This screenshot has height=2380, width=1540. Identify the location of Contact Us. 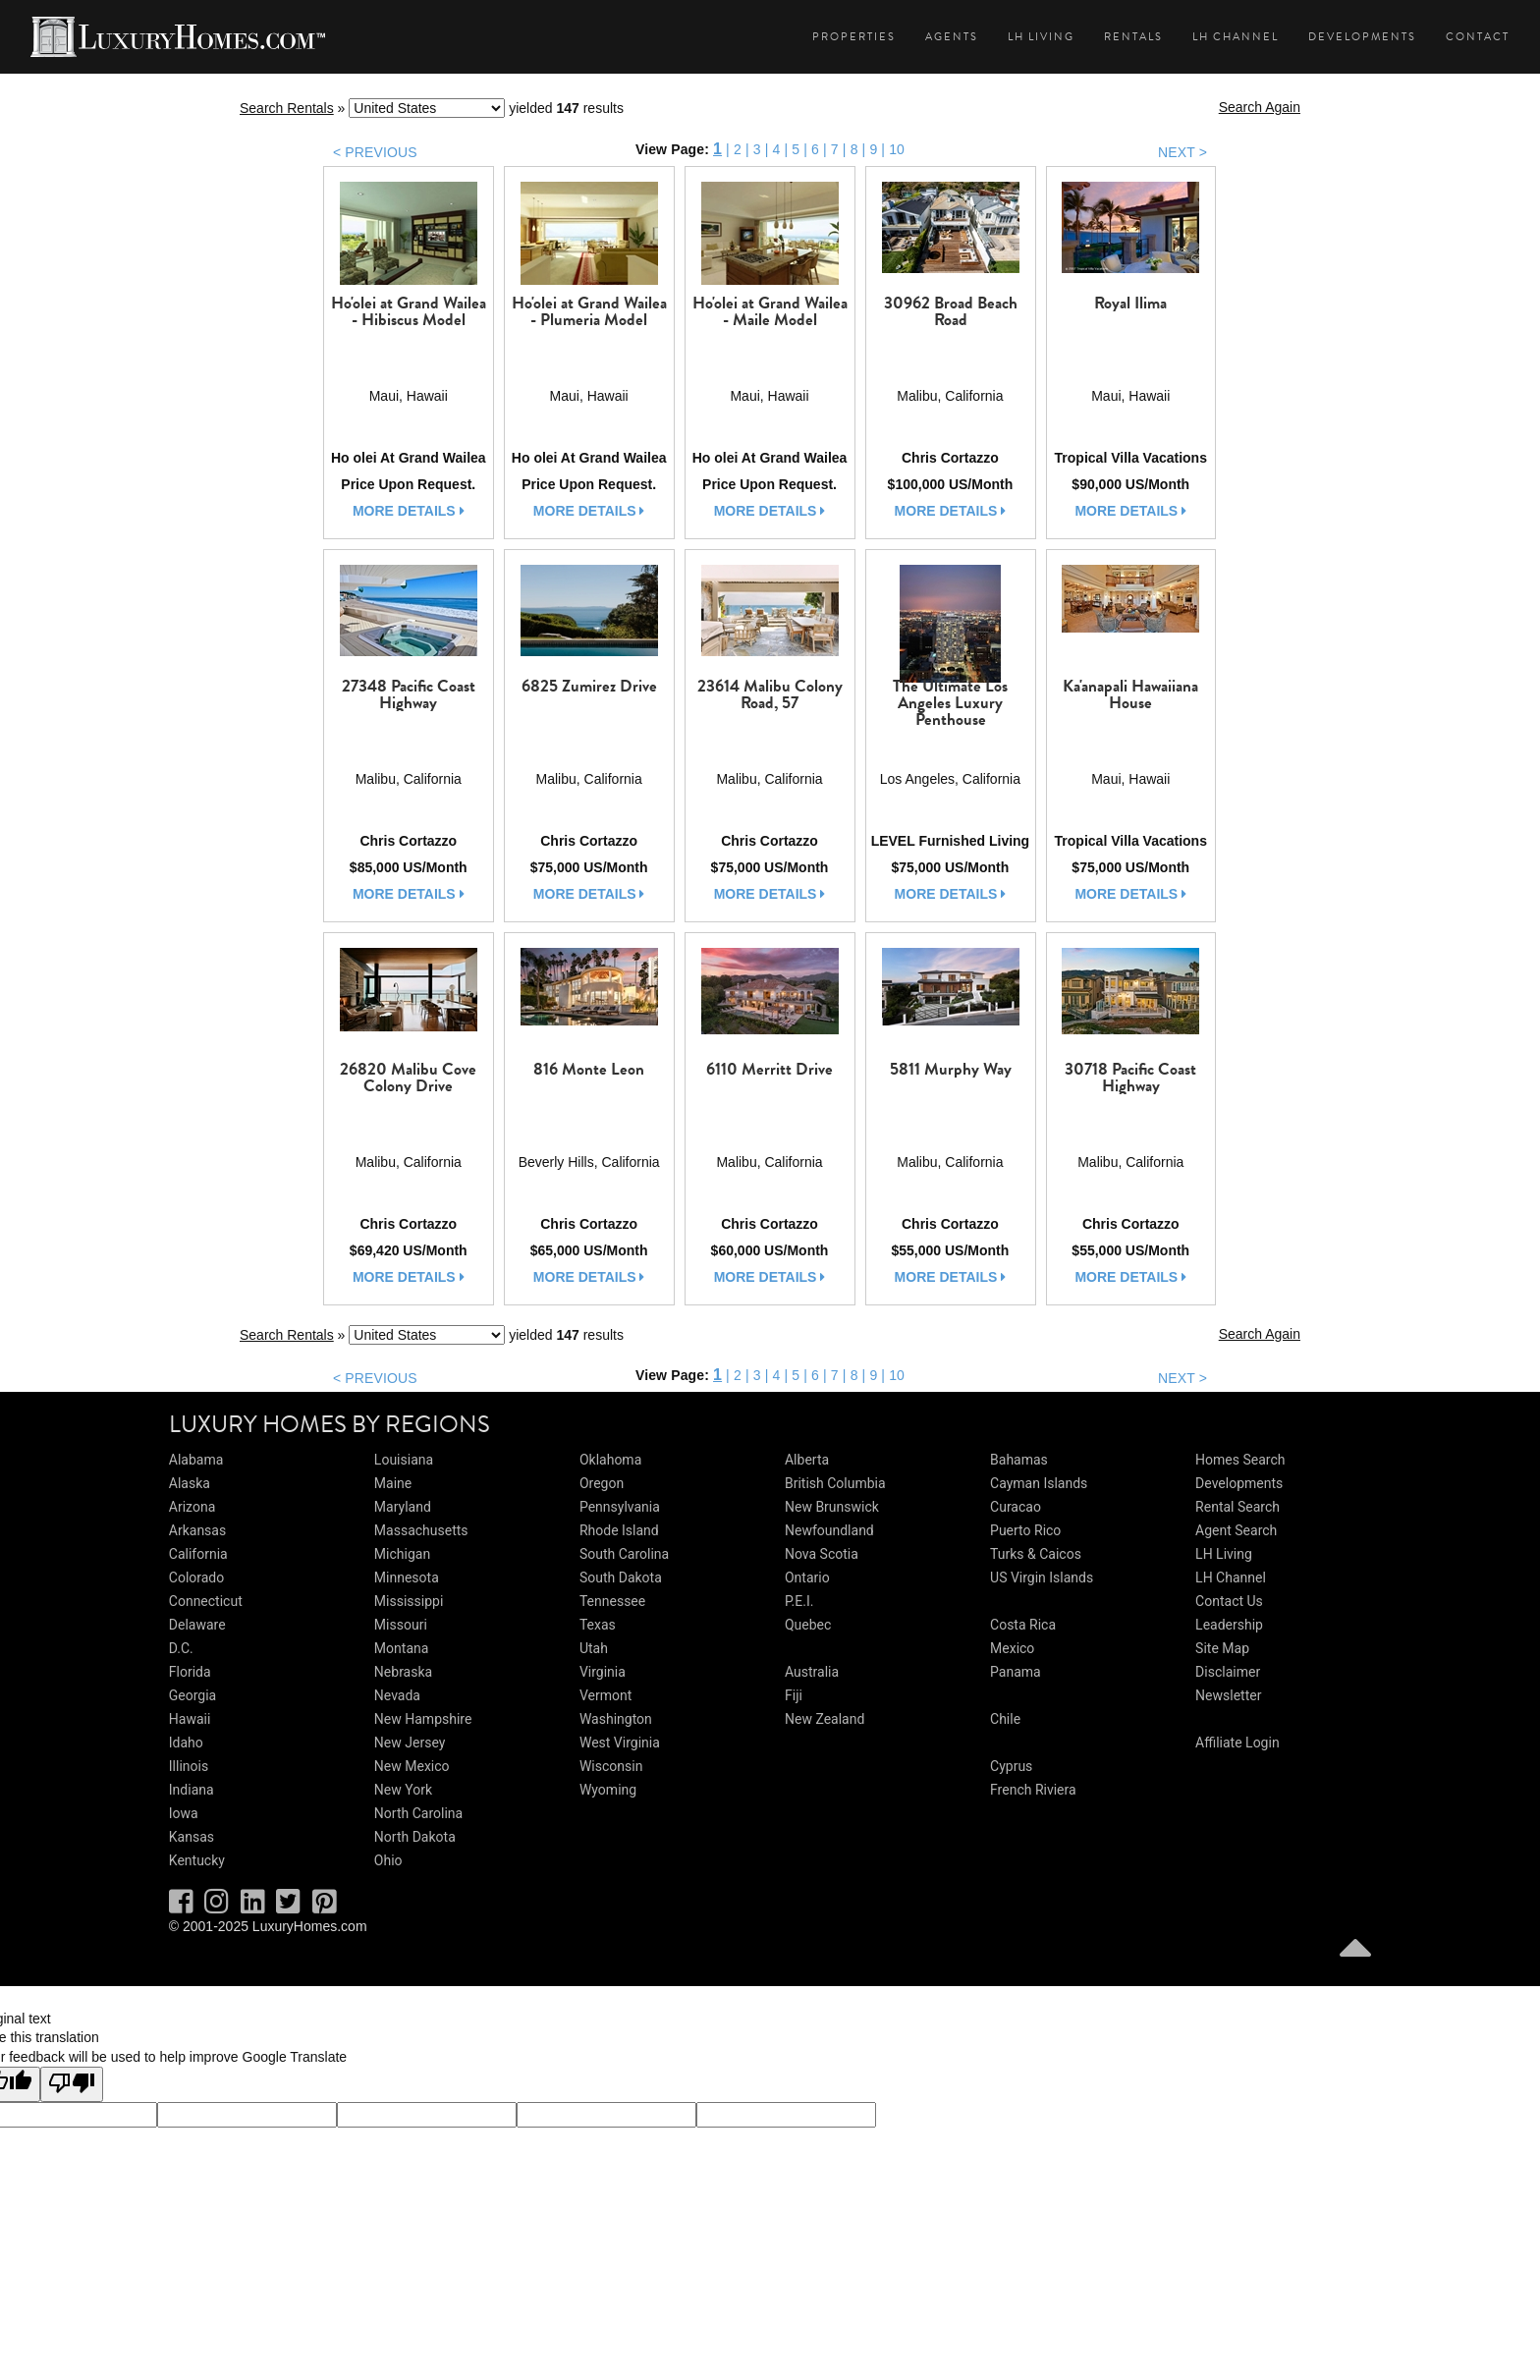
(1229, 1601).